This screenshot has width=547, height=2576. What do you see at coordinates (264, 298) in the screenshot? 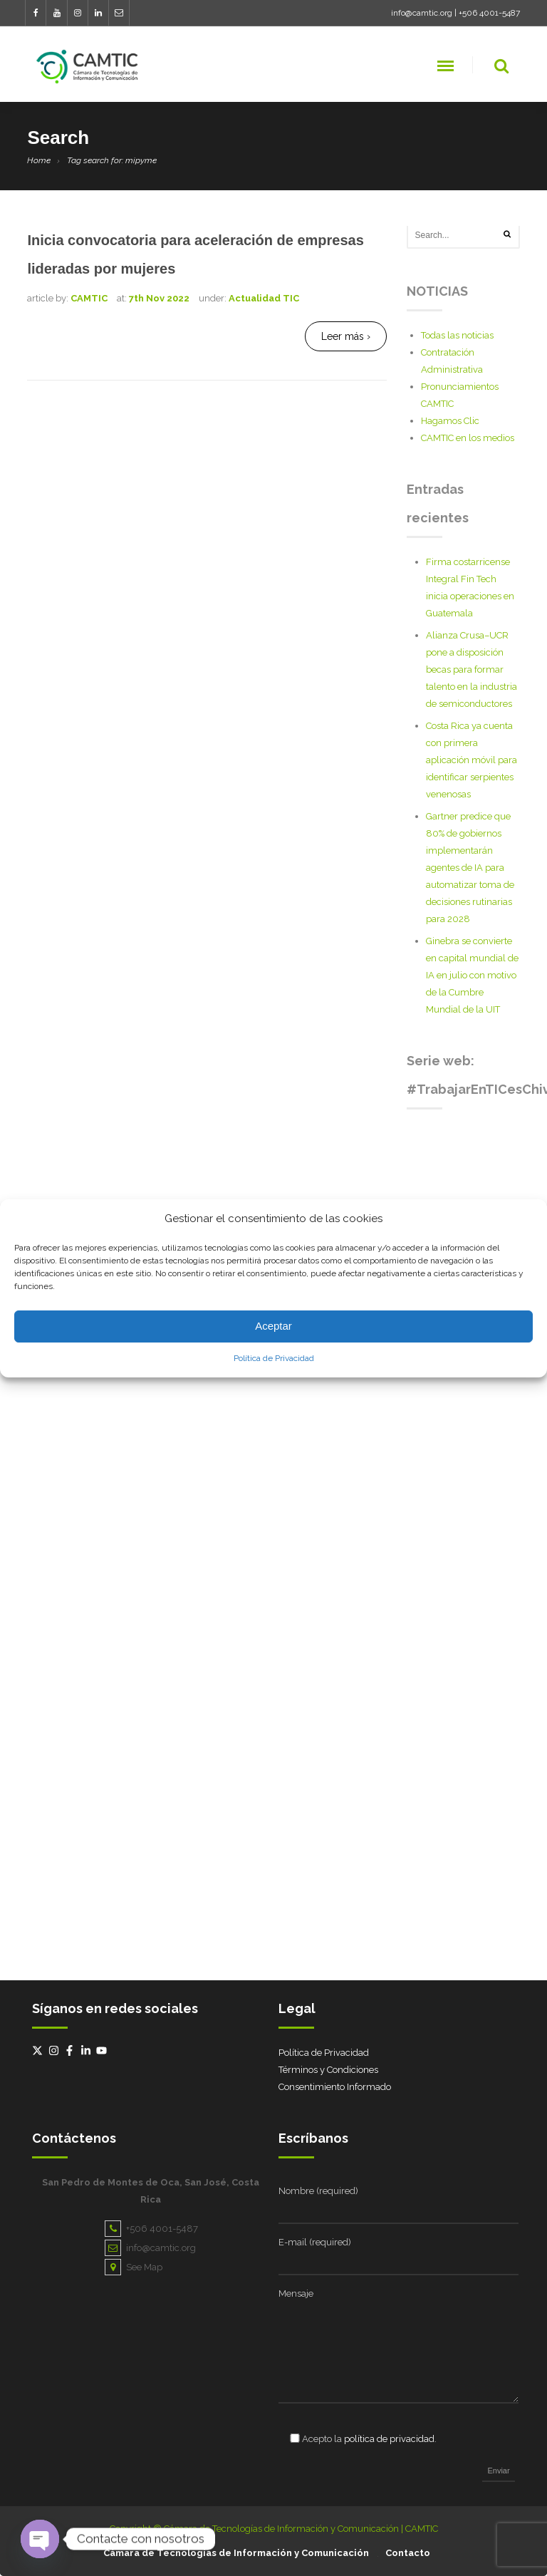
I see `Actualidad TIC` at bounding box center [264, 298].